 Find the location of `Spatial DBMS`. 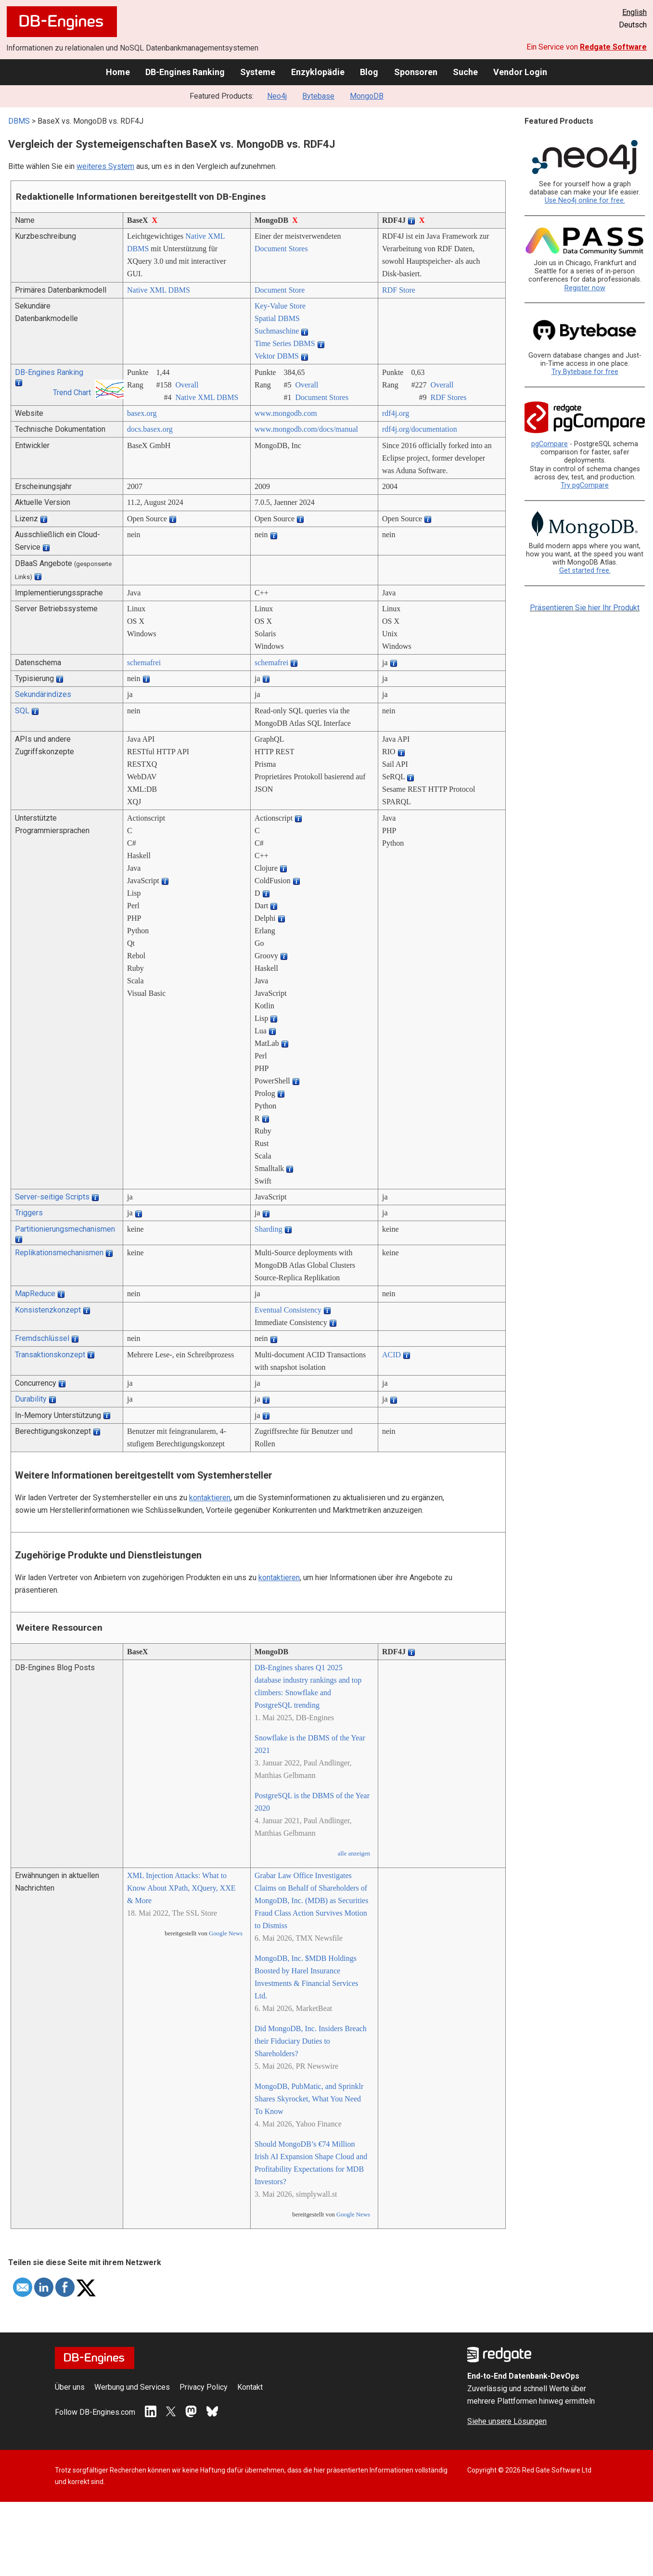

Spatial DBMS is located at coordinates (277, 318).